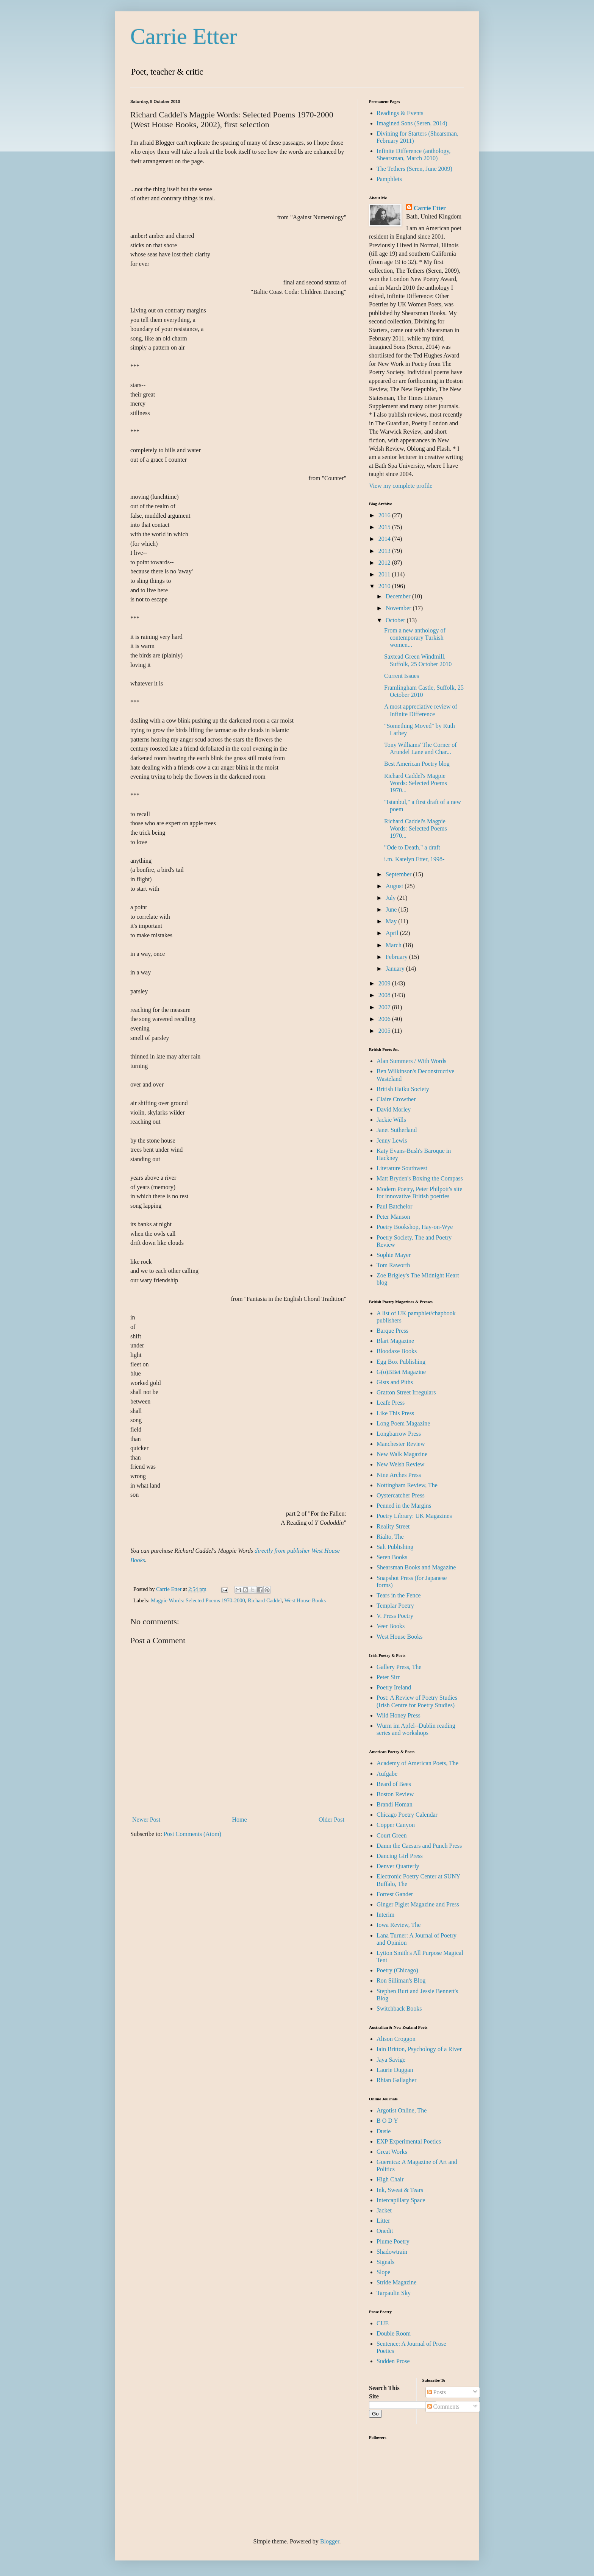 This screenshot has height=2576, width=594. Describe the element at coordinates (395, 1605) in the screenshot. I see `Templar Poetry` at that location.